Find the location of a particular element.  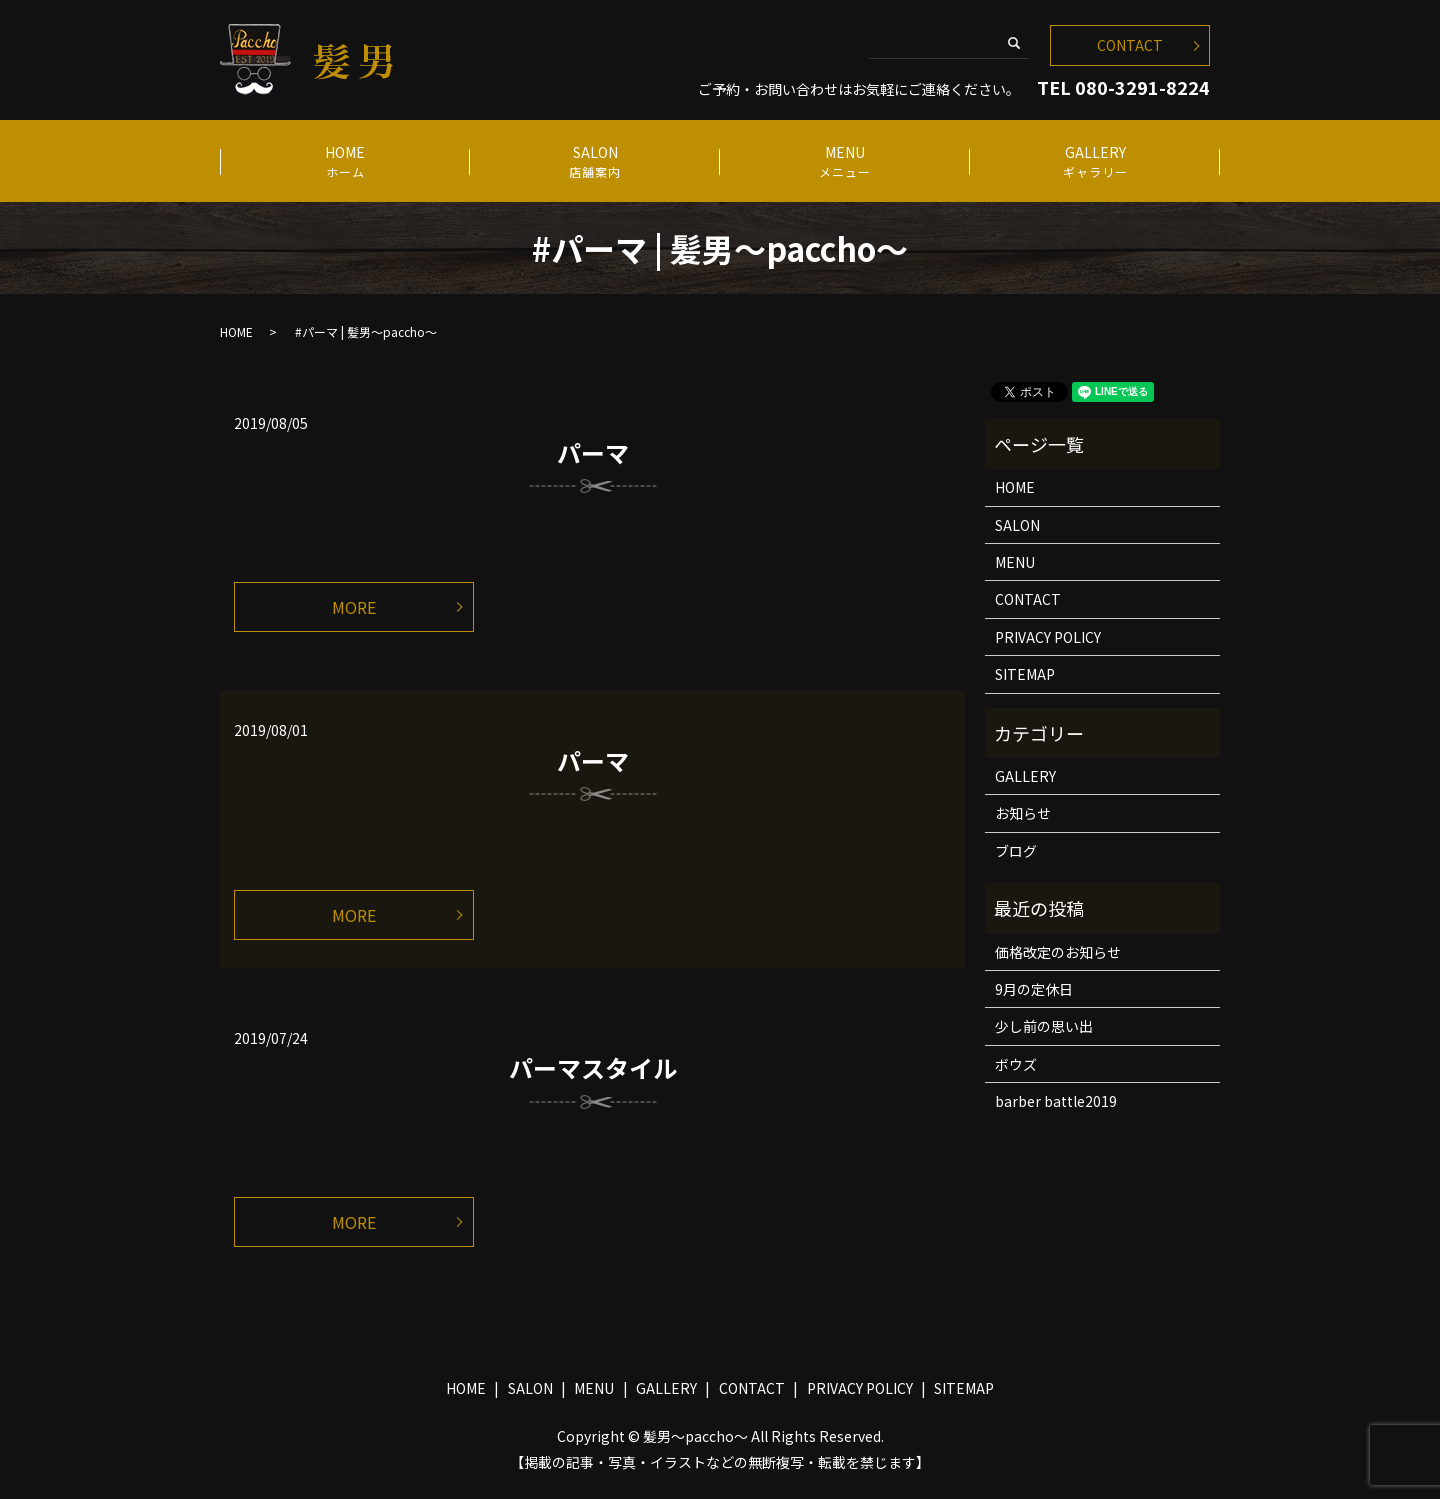

MENU is located at coordinates (844, 161).